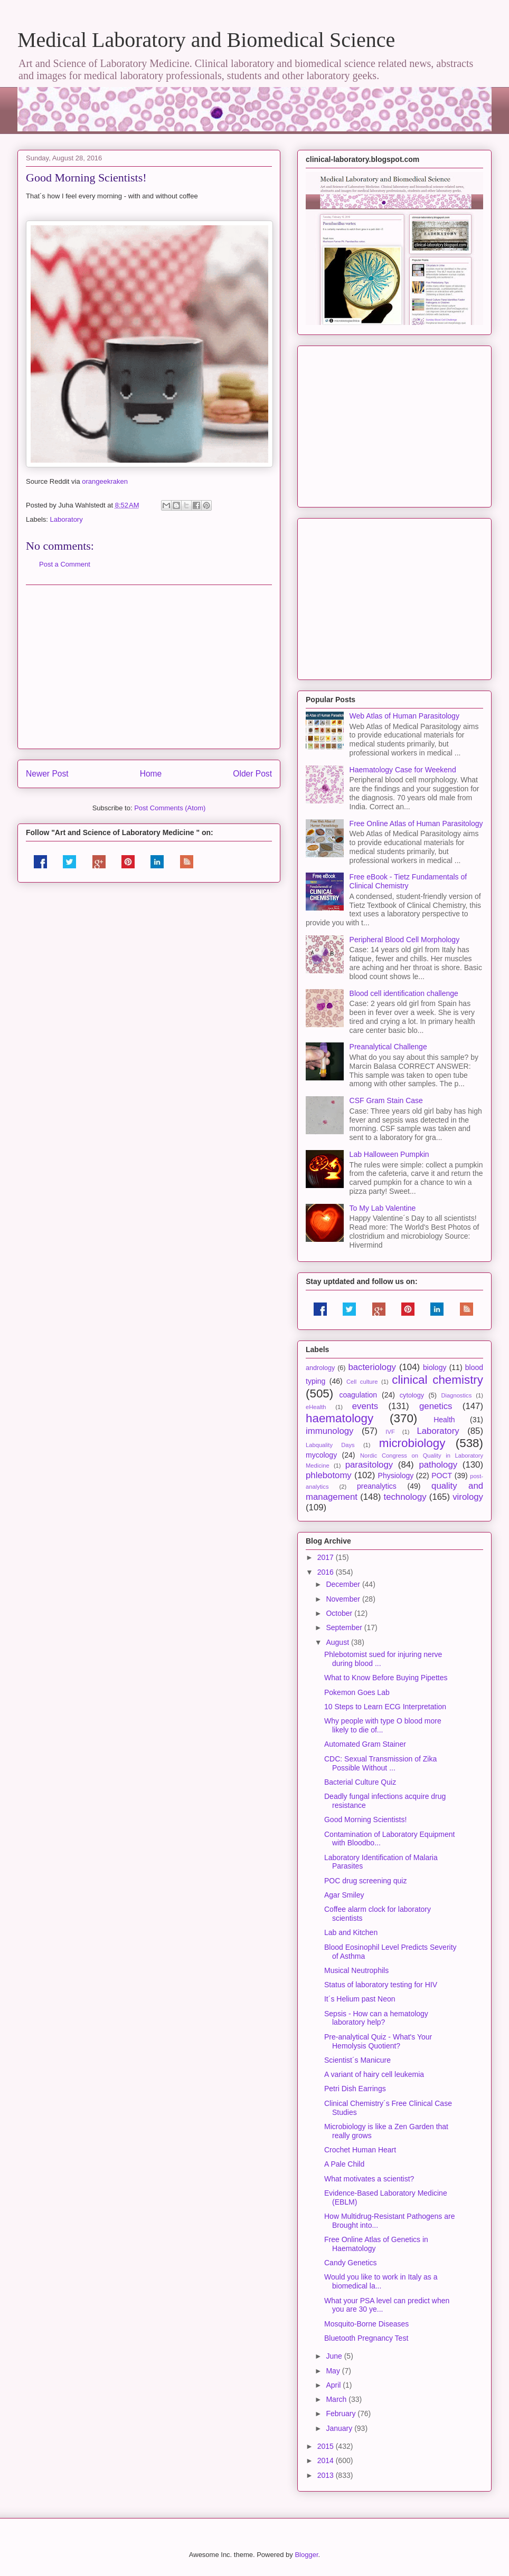 Image resolution: width=509 pixels, height=2576 pixels. What do you see at coordinates (441, 1475) in the screenshot?
I see `POCT` at bounding box center [441, 1475].